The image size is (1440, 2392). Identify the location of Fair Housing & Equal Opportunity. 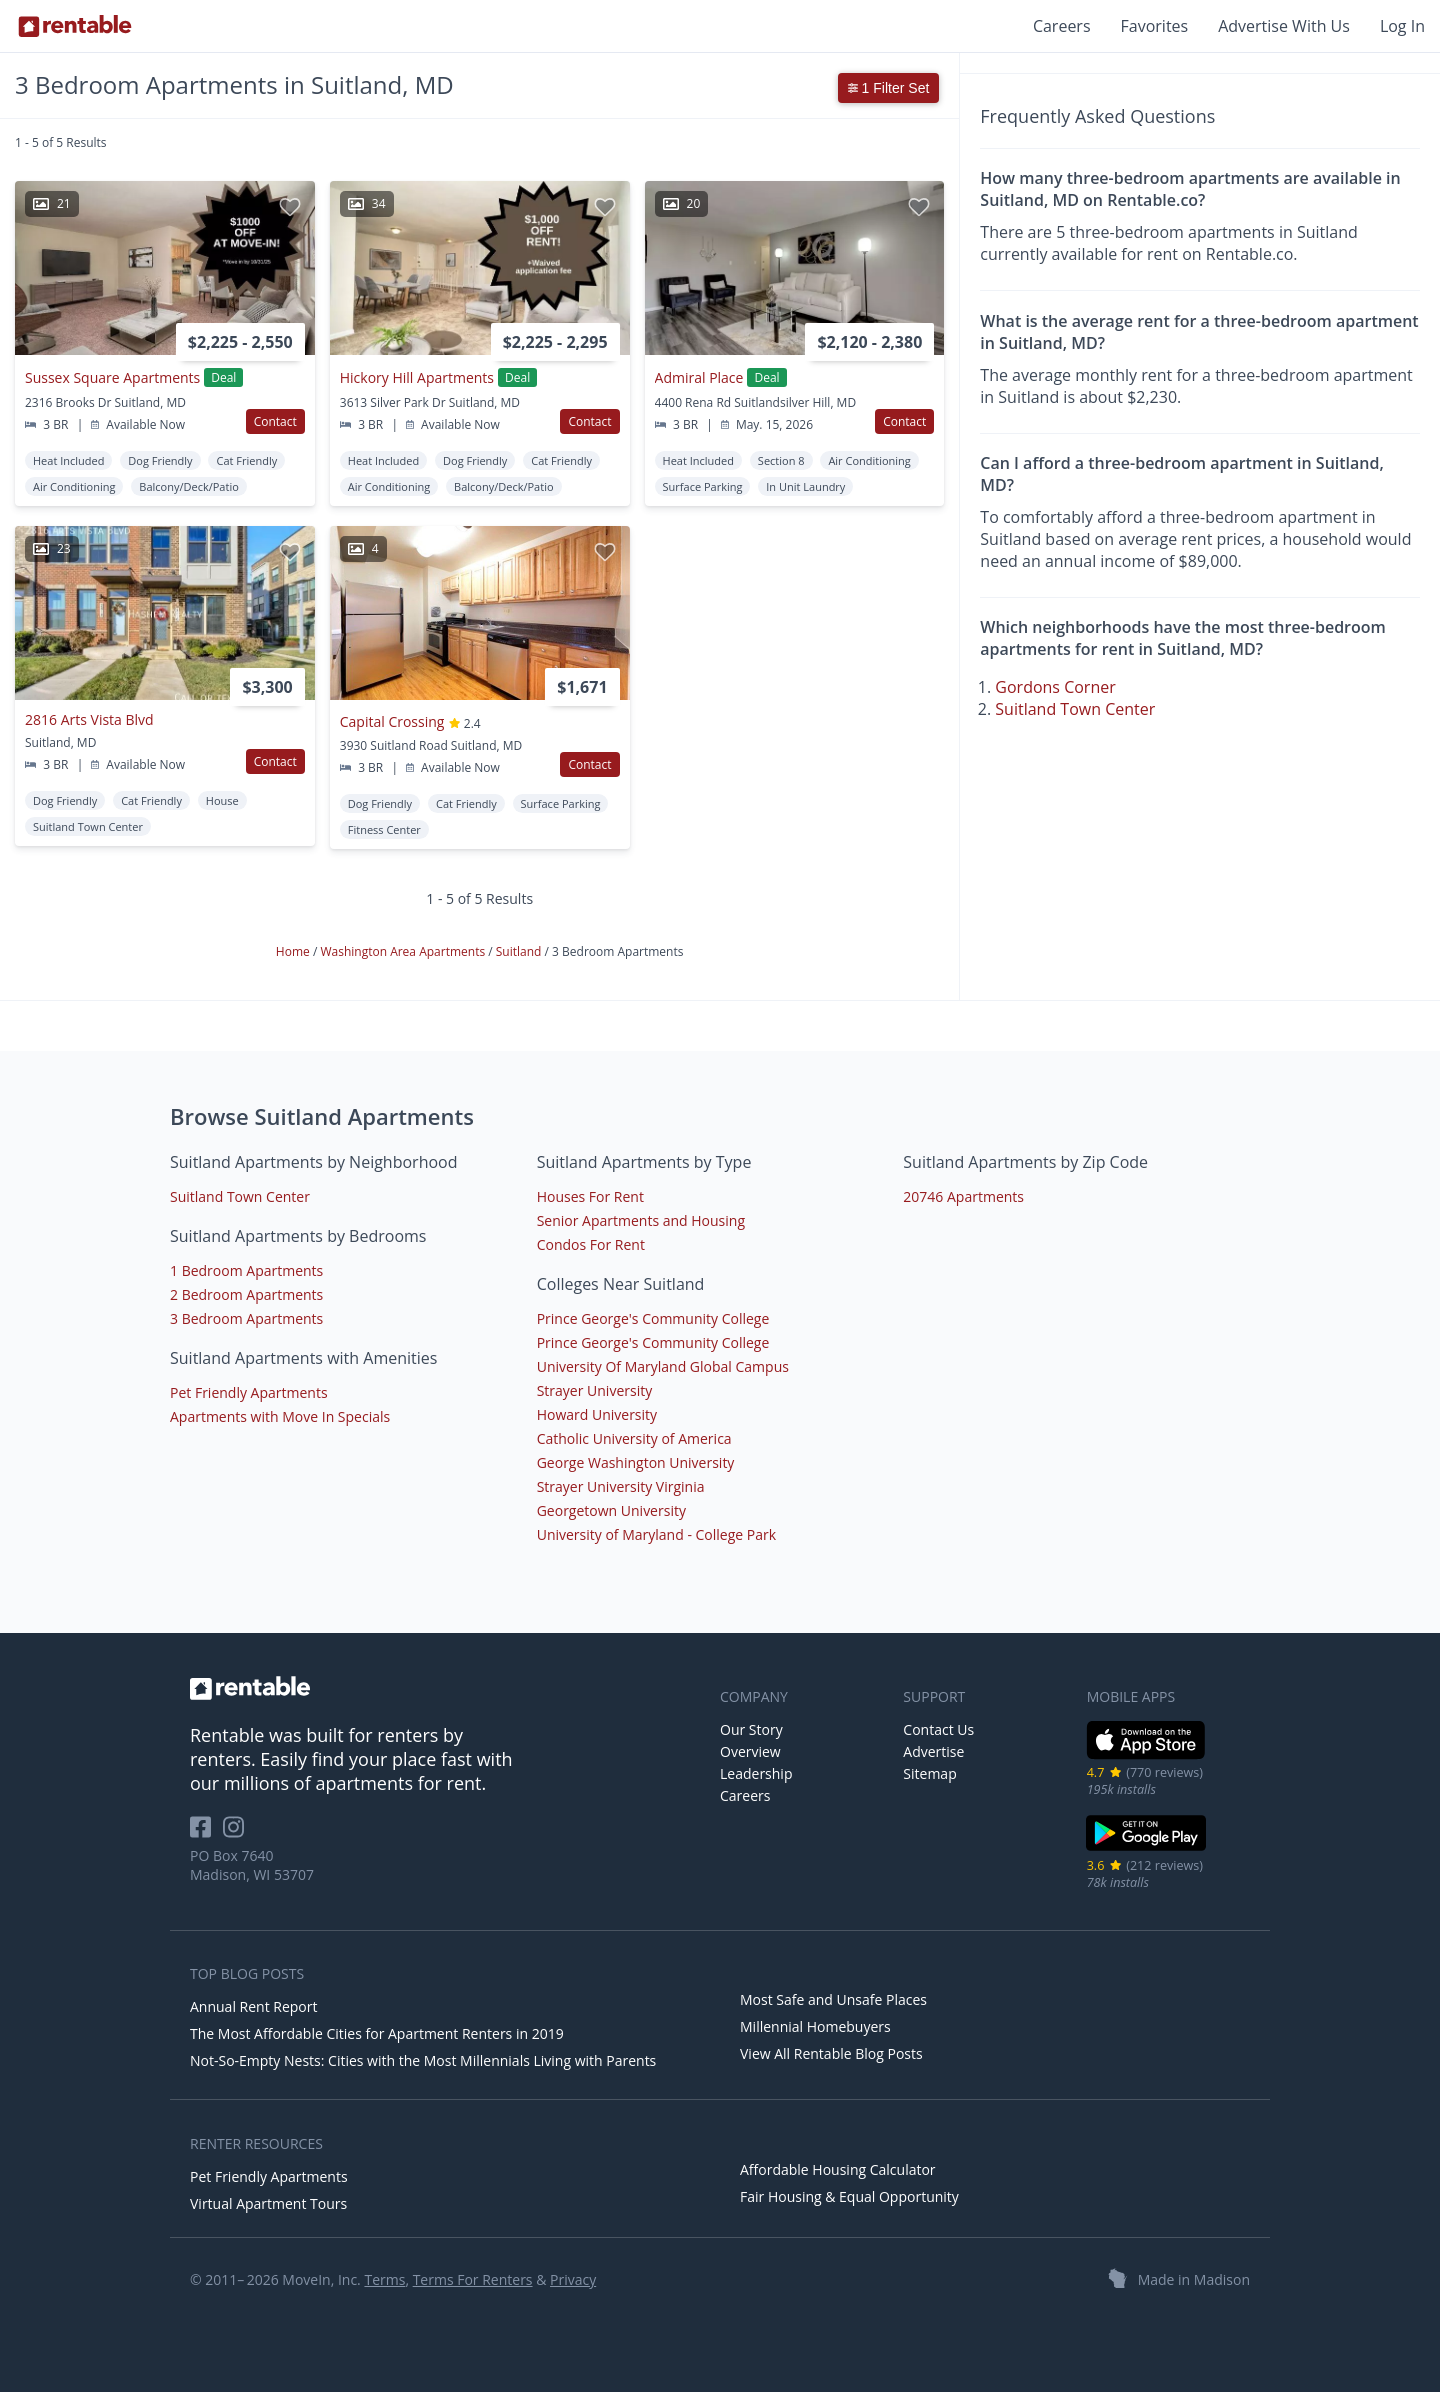
(849, 2196).